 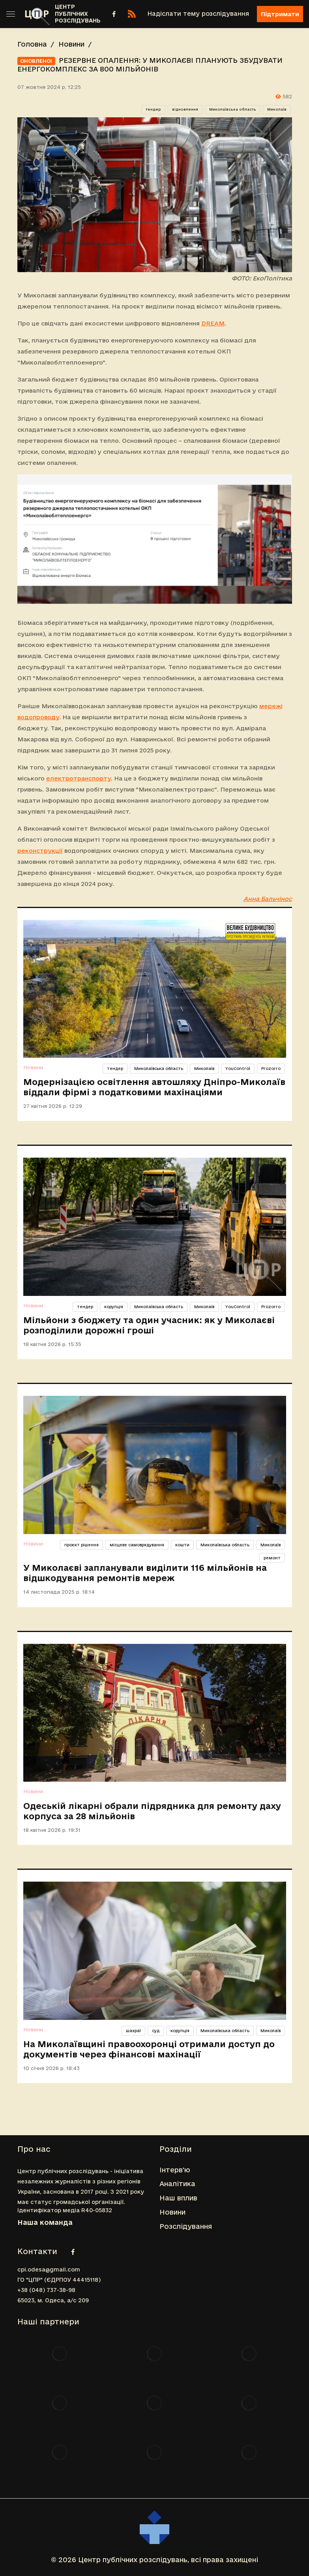 I want to click on Наш вплив, so click(x=178, y=2198).